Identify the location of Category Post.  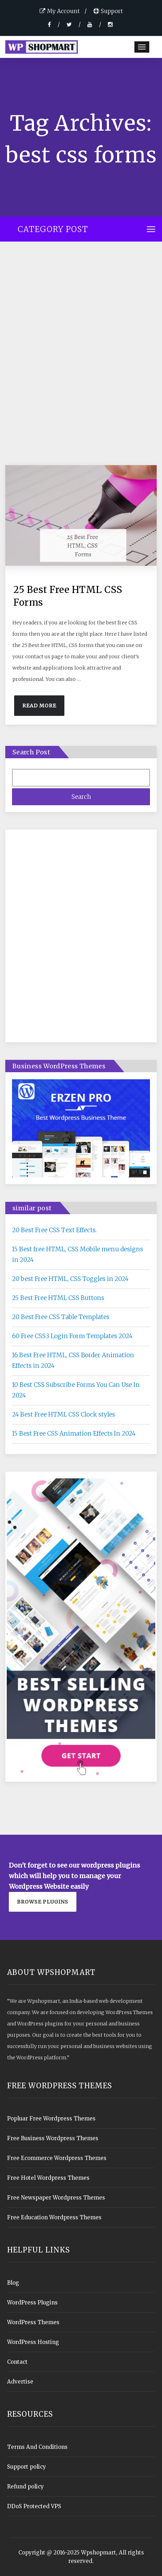
(53, 229).